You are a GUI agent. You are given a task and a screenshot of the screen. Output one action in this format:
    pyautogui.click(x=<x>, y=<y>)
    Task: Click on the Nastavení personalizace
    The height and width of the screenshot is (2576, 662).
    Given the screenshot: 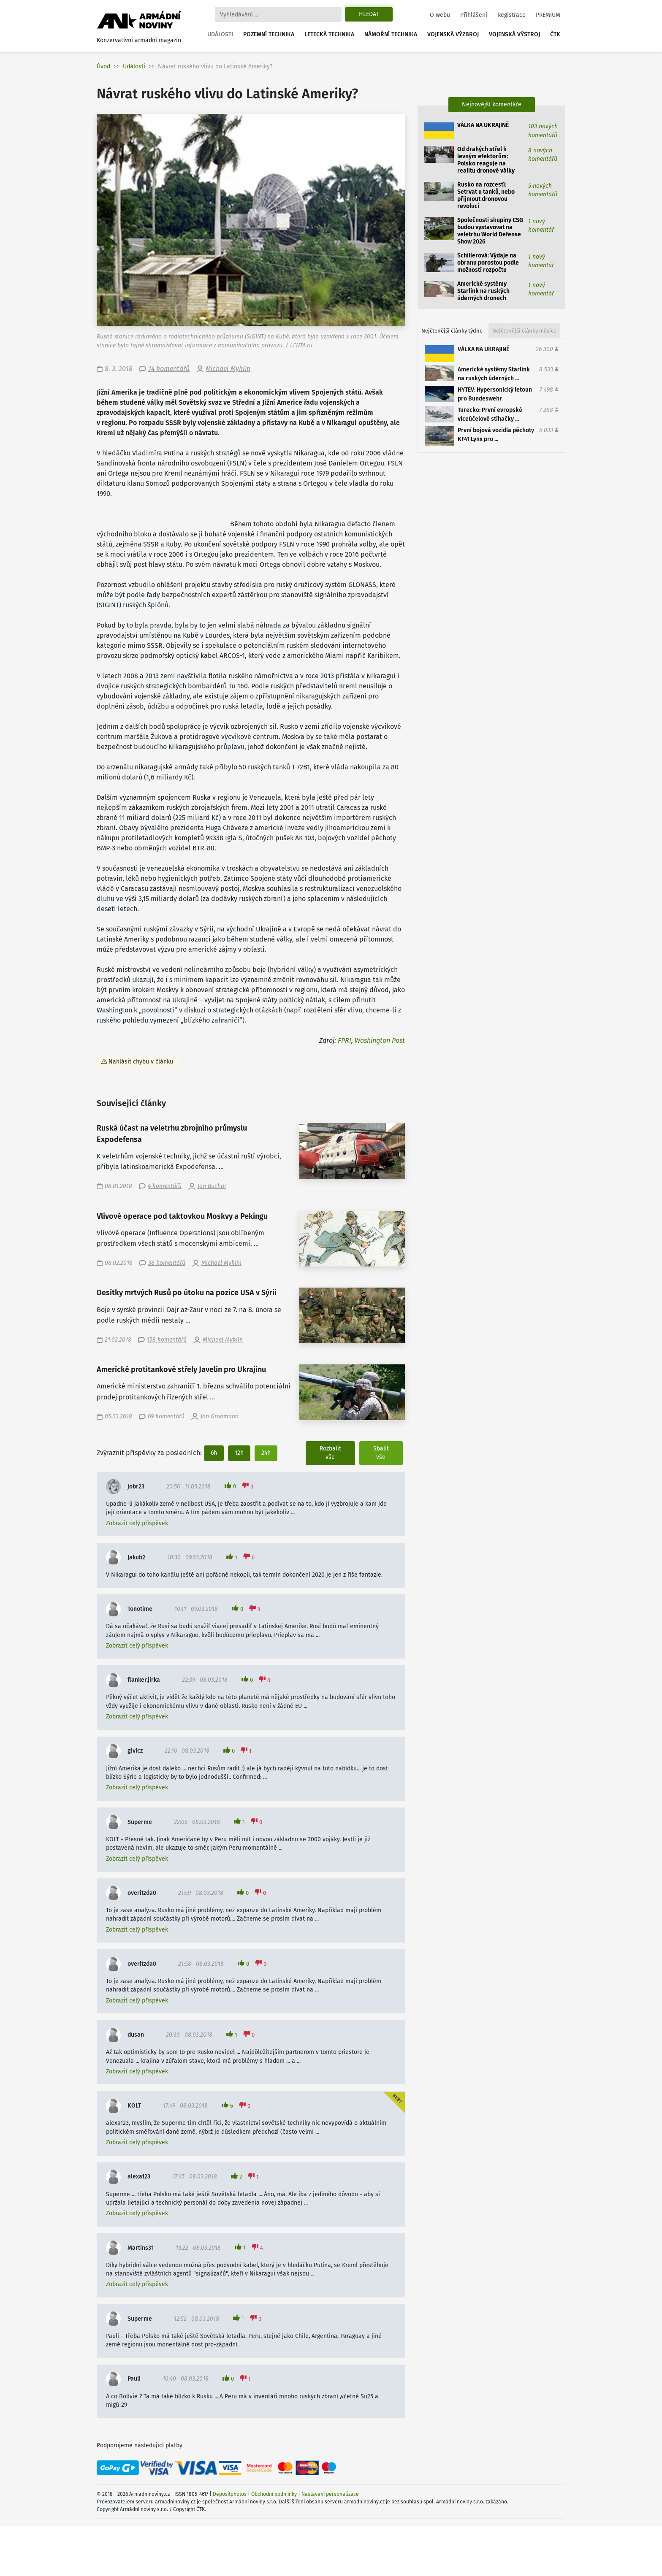 What is the action you would take?
    pyautogui.click(x=330, y=2494)
    